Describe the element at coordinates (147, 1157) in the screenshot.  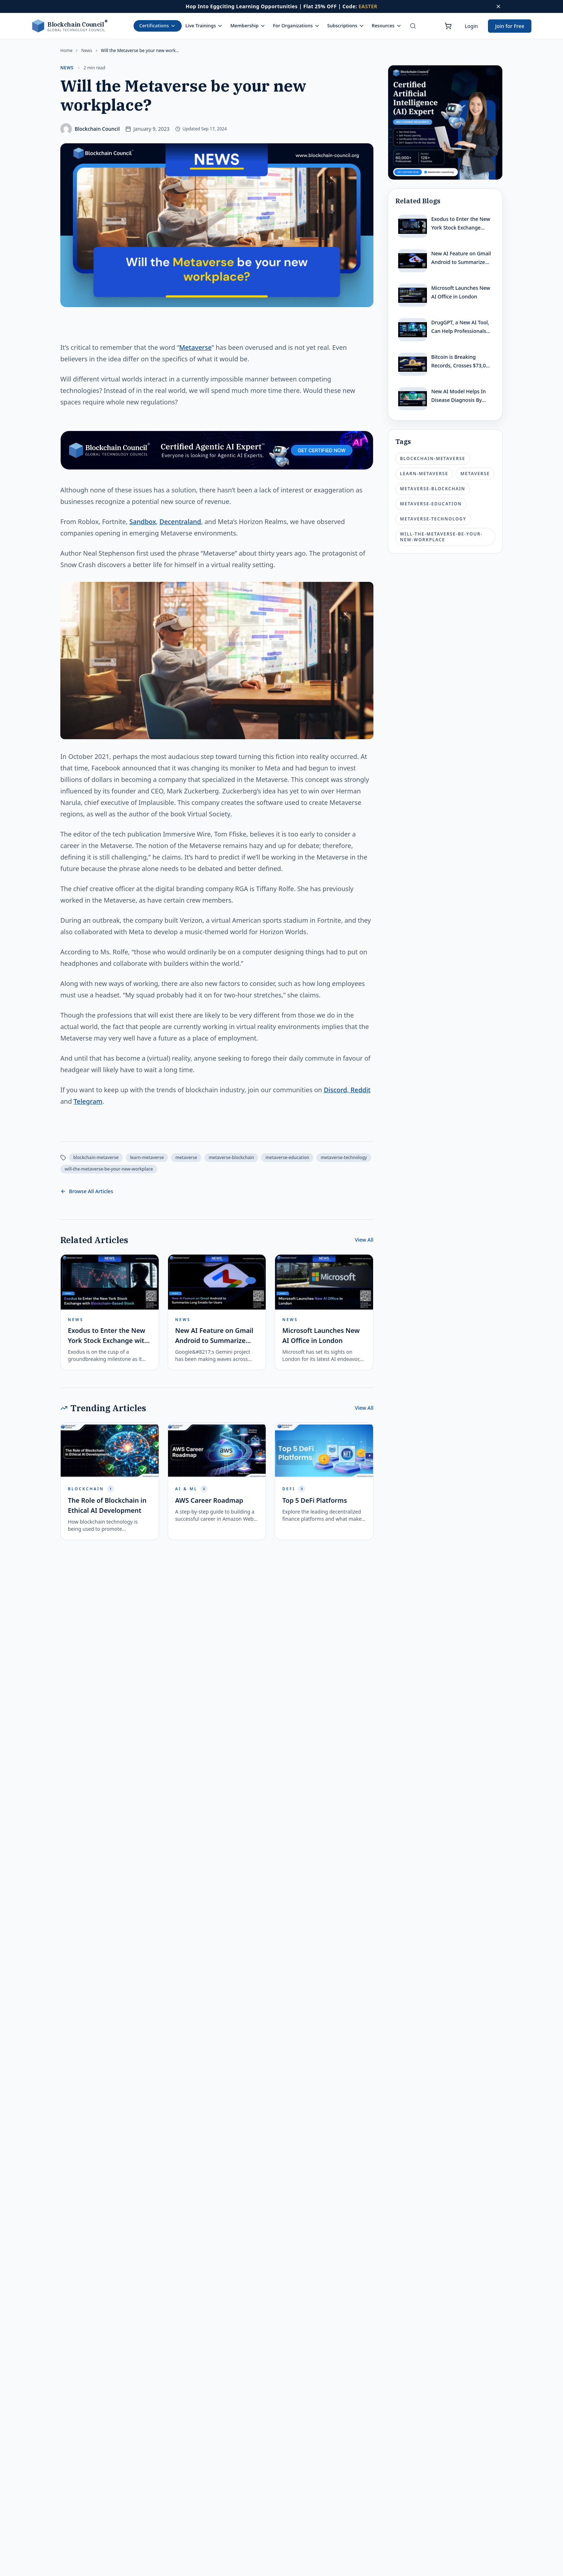
I see `learn-metaverse` at that location.